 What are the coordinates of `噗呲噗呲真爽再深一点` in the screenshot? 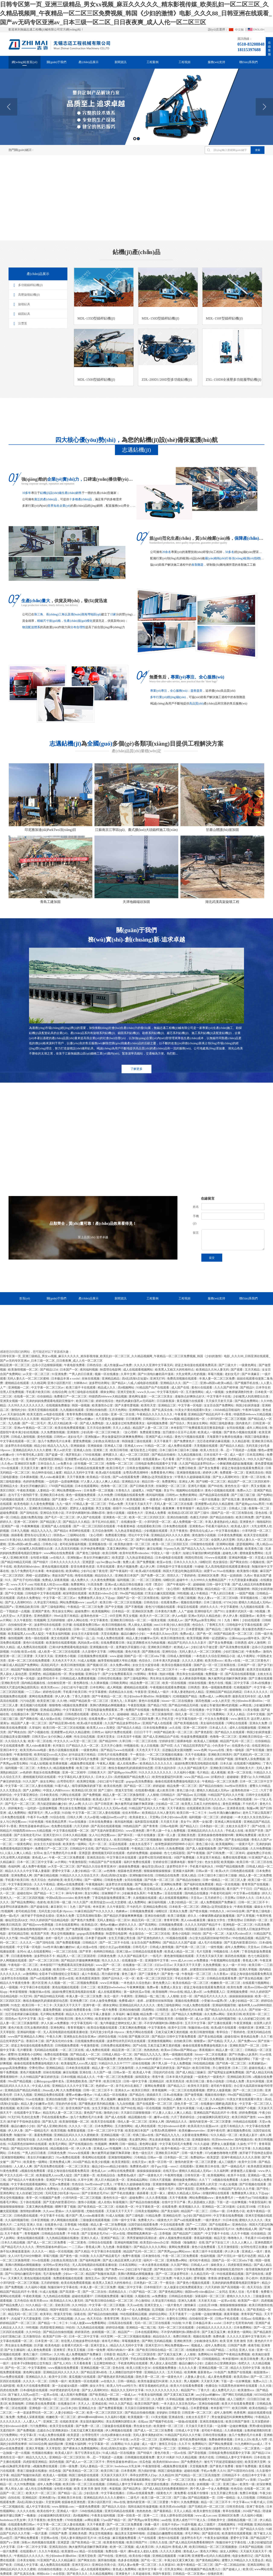 It's located at (142, 2233).